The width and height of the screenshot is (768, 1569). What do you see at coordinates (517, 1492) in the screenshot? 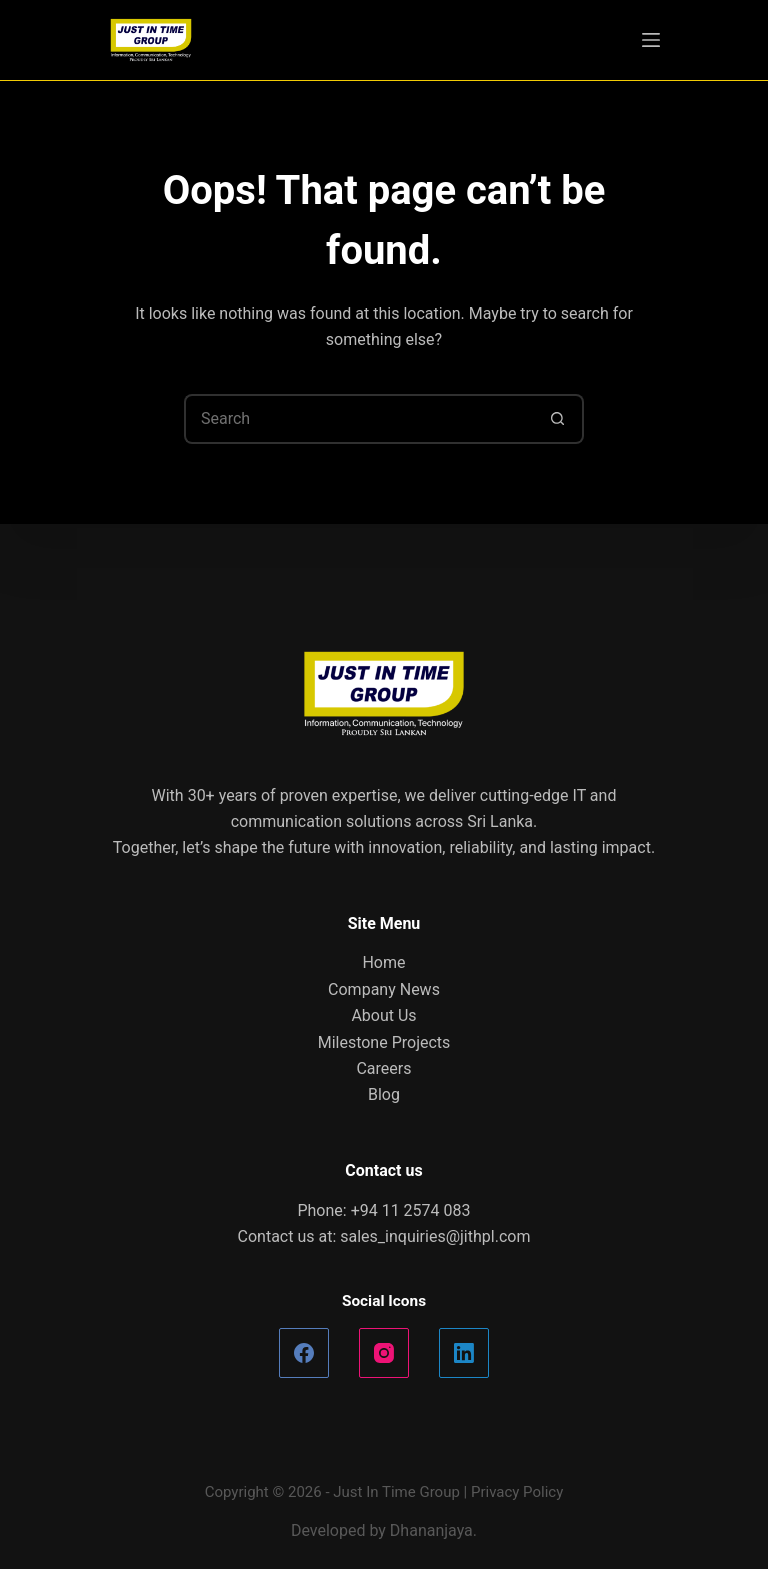
I see `Privacy Policy` at bounding box center [517, 1492].